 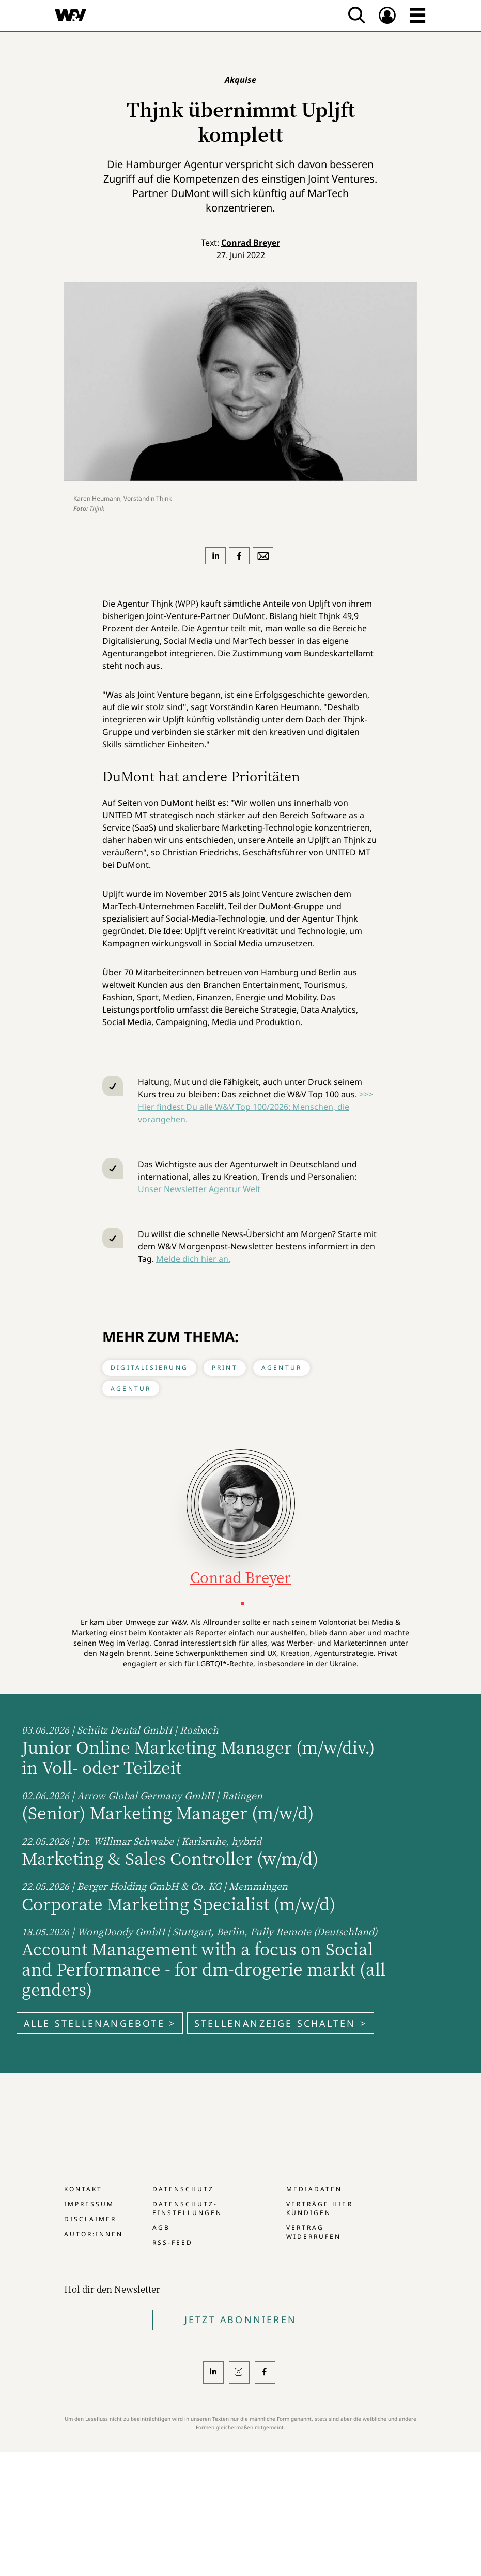 I want to click on Kontakt, so click(x=83, y=2189).